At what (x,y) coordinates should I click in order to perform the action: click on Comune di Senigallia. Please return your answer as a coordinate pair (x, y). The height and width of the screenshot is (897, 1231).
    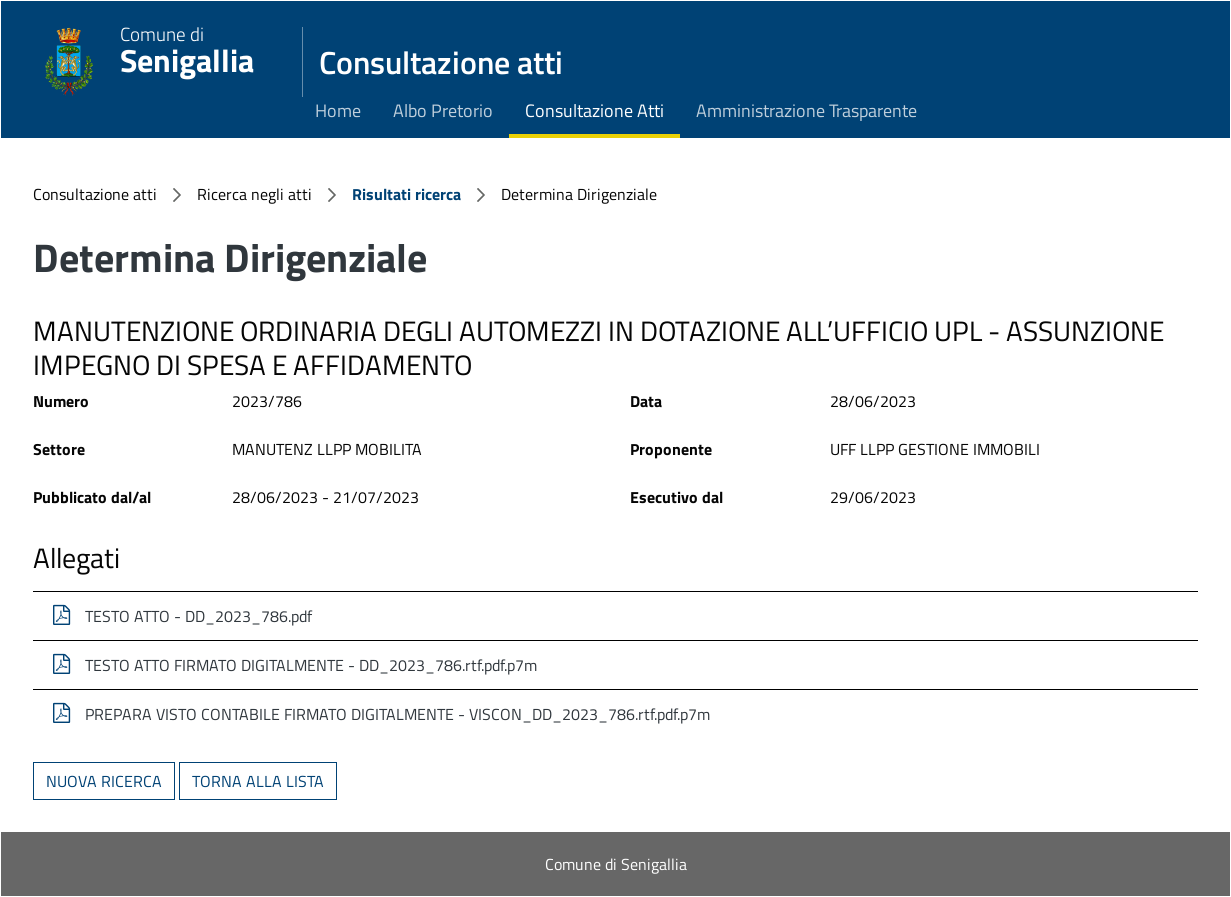
    Looking at the image, I should click on (616, 864).